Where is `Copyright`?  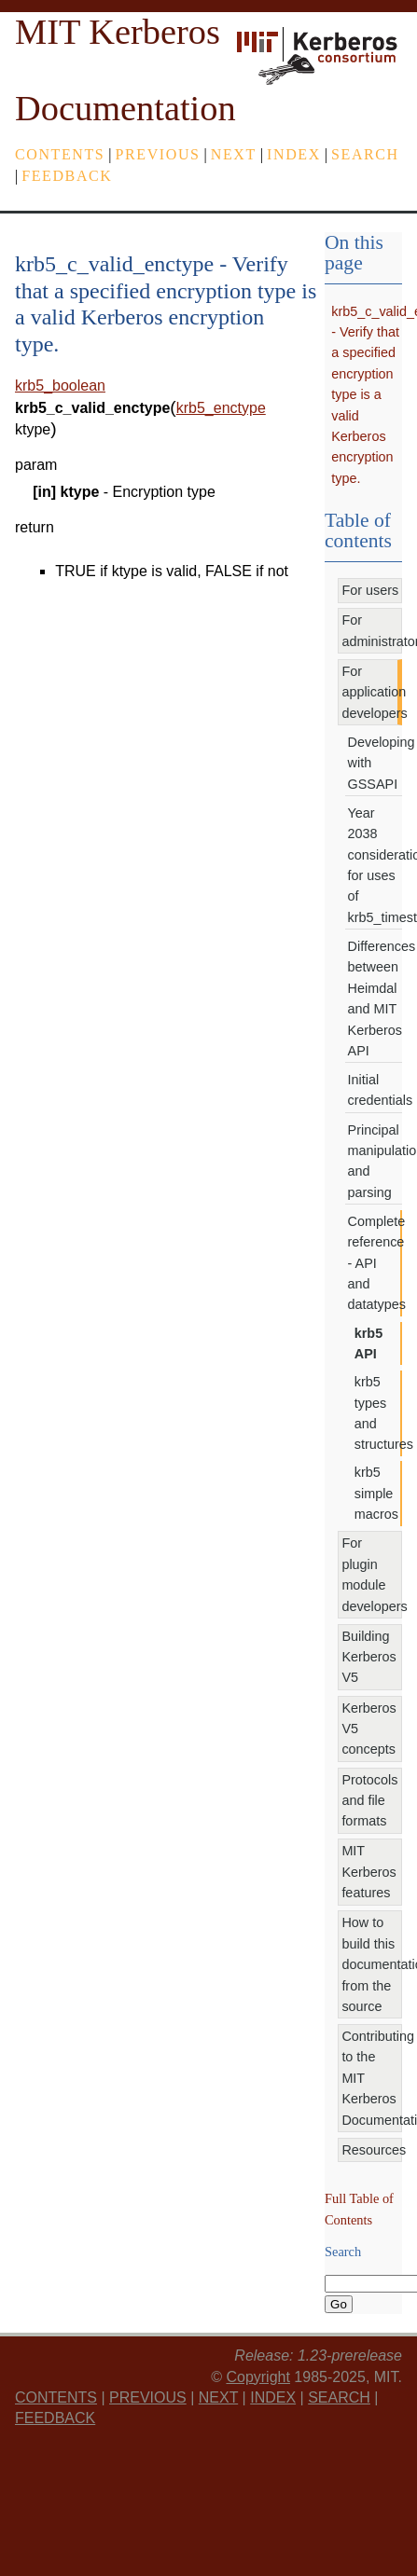
Copyright is located at coordinates (257, 2377).